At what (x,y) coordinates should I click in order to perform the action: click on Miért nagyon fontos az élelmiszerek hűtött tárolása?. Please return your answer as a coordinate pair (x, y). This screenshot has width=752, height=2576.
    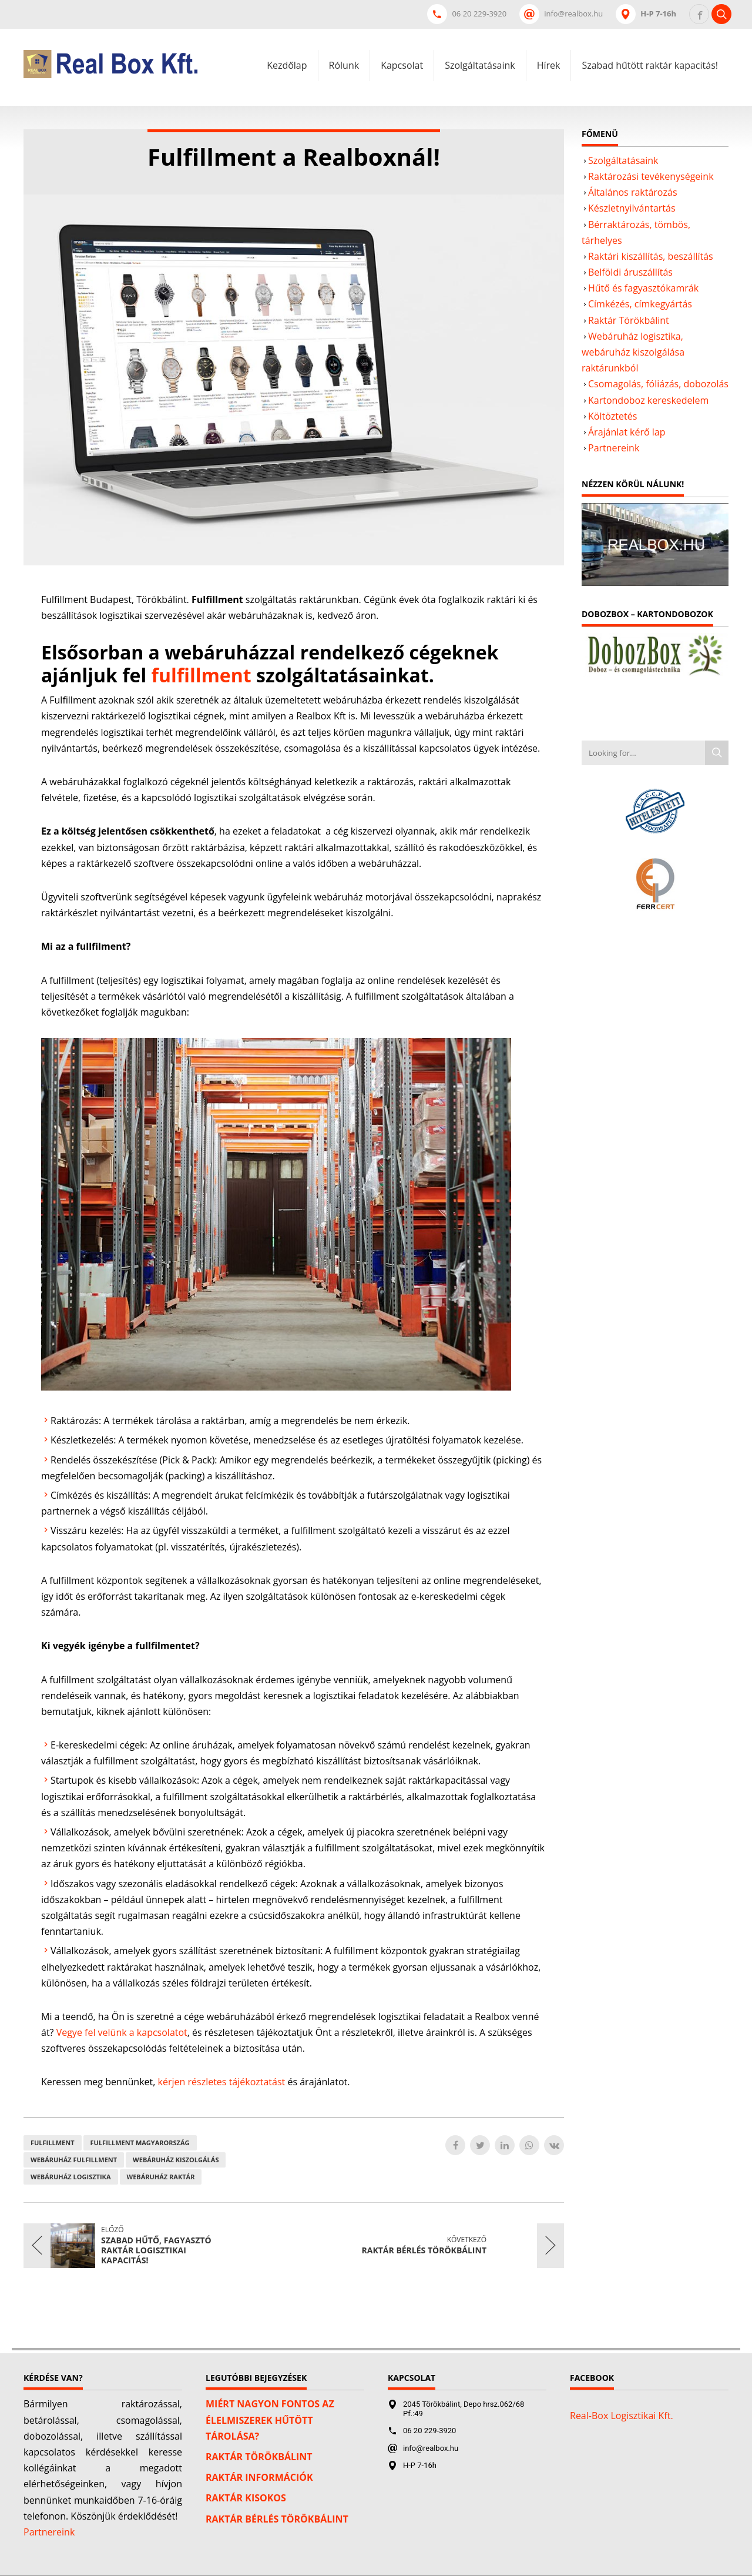
    Looking at the image, I should click on (270, 2419).